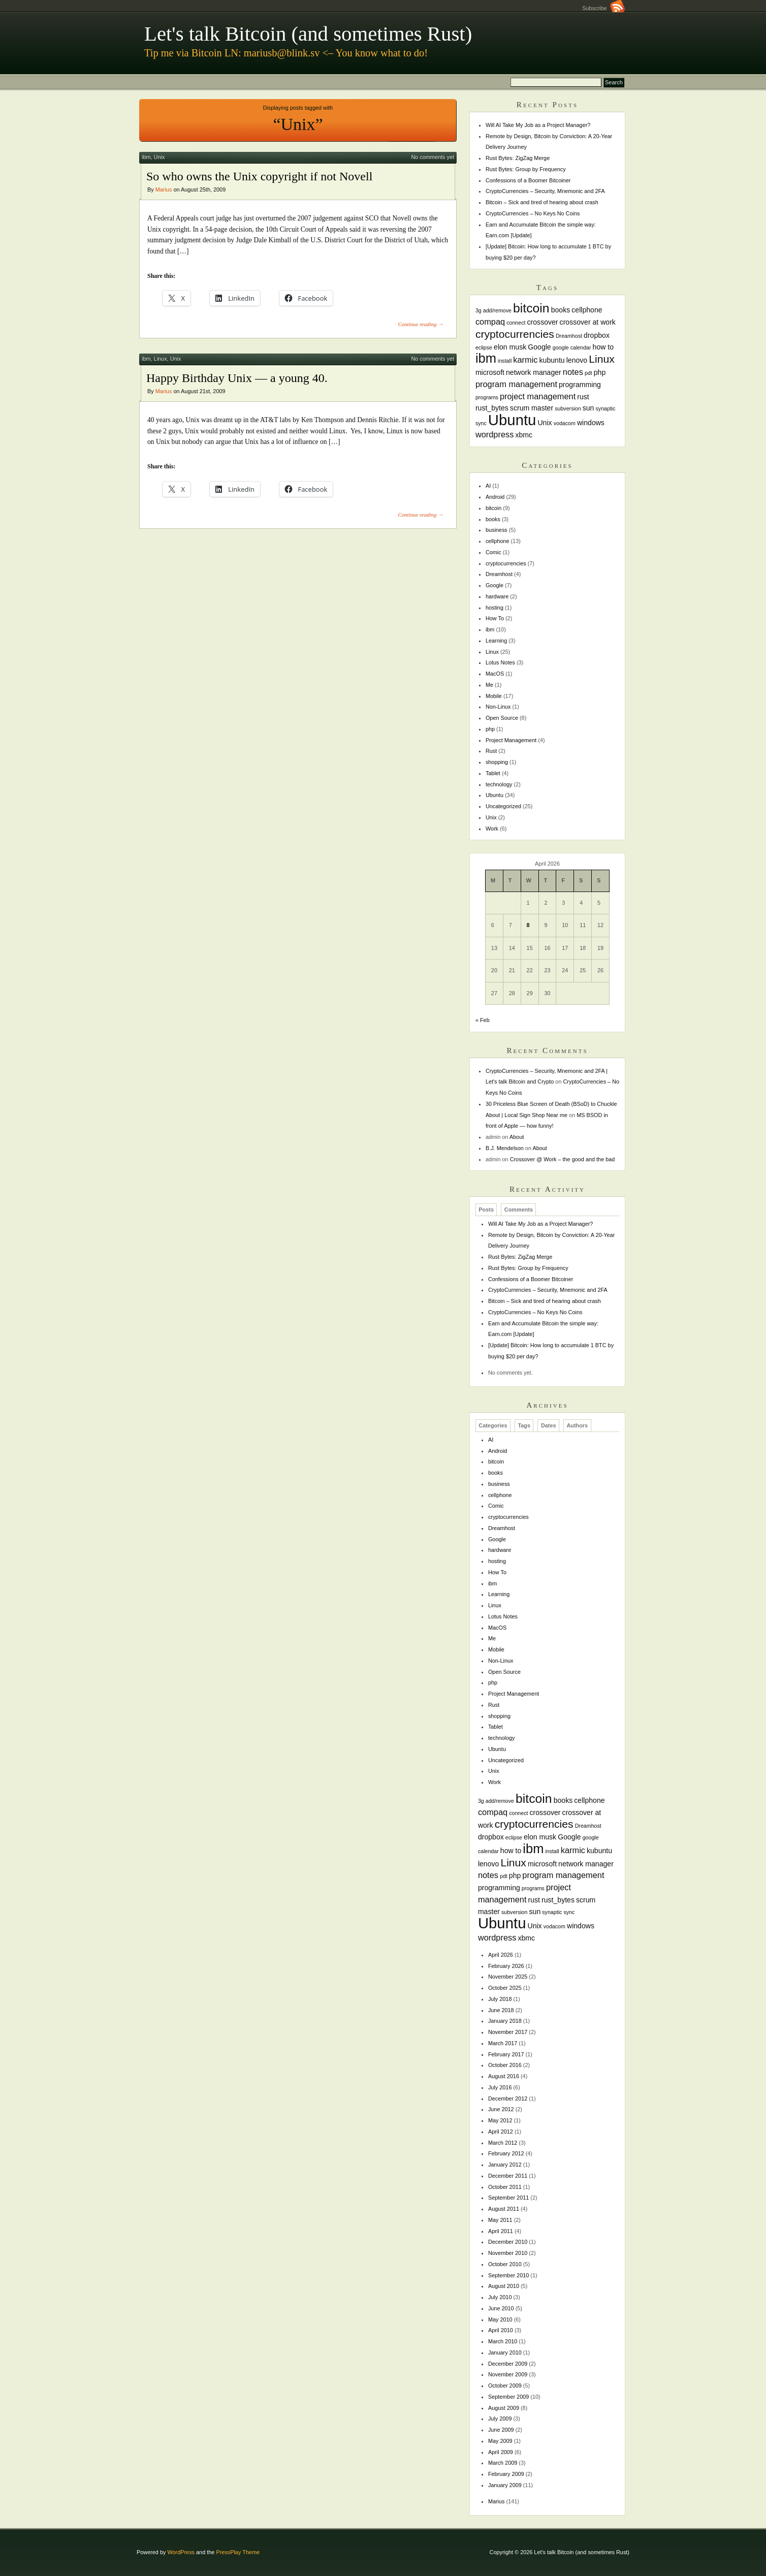  Describe the element at coordinates (538, 125) in the screenshot. I see `Will AI Take My Job as a Project Manager?` at that location.